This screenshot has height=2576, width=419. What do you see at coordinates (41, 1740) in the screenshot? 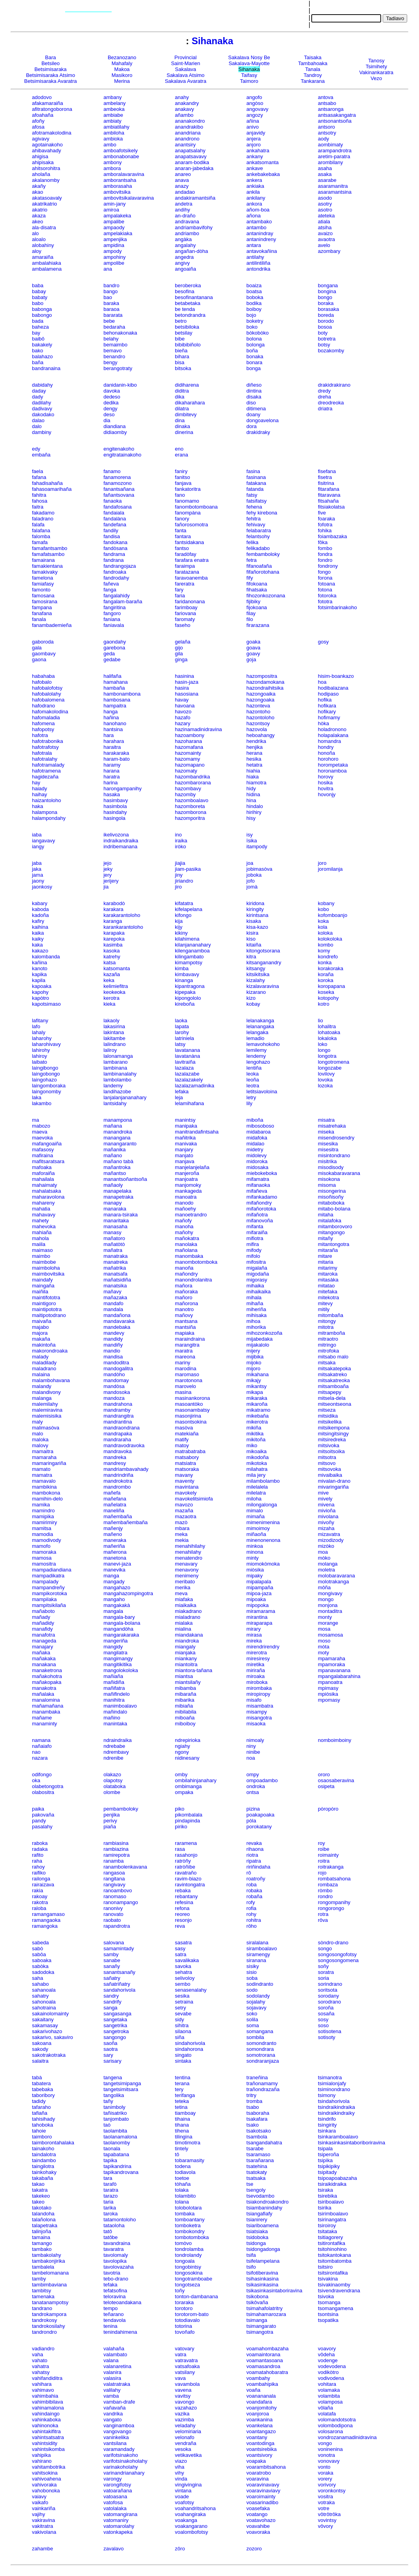
I see `namana` at bounding box center [41, 1740].